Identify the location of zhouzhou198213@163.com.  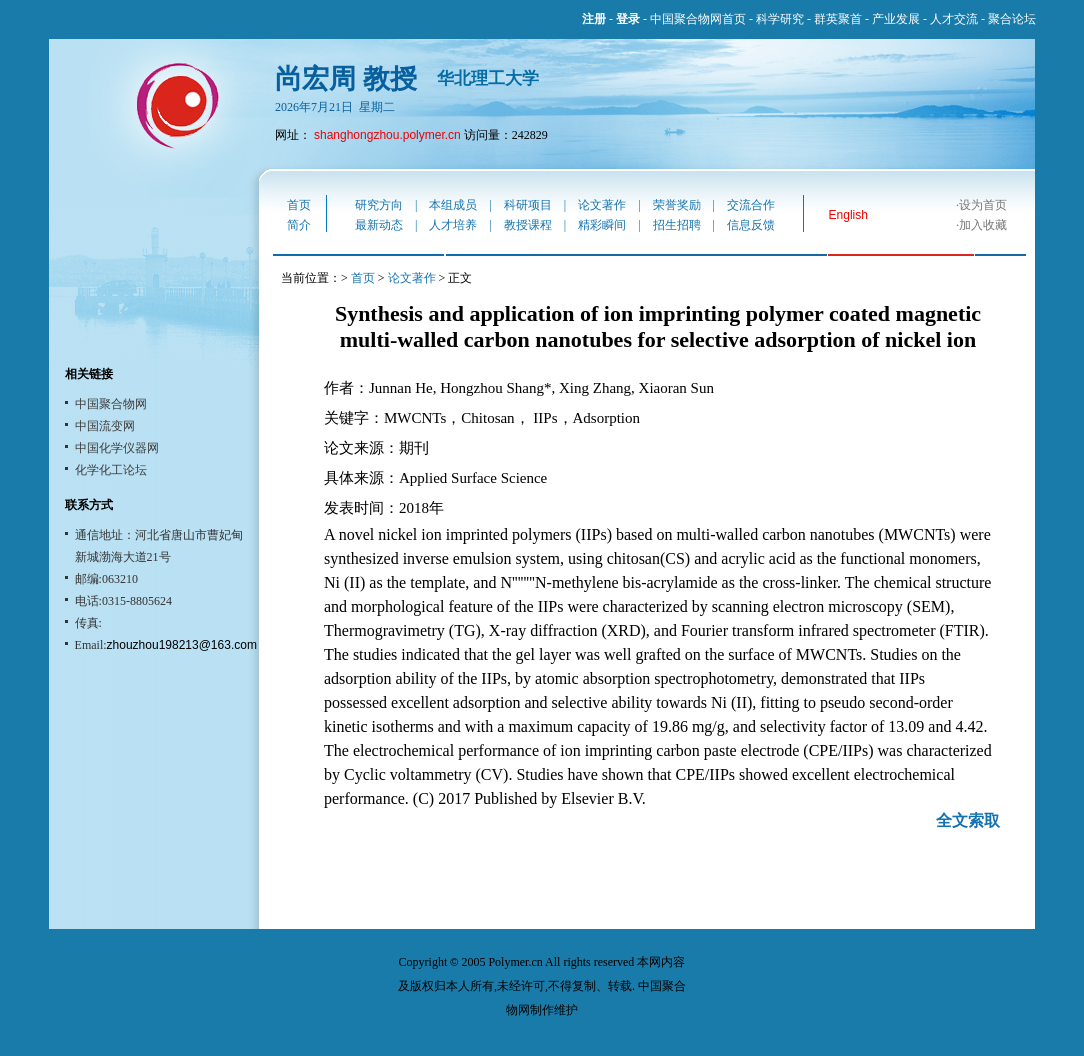
(182, 645).